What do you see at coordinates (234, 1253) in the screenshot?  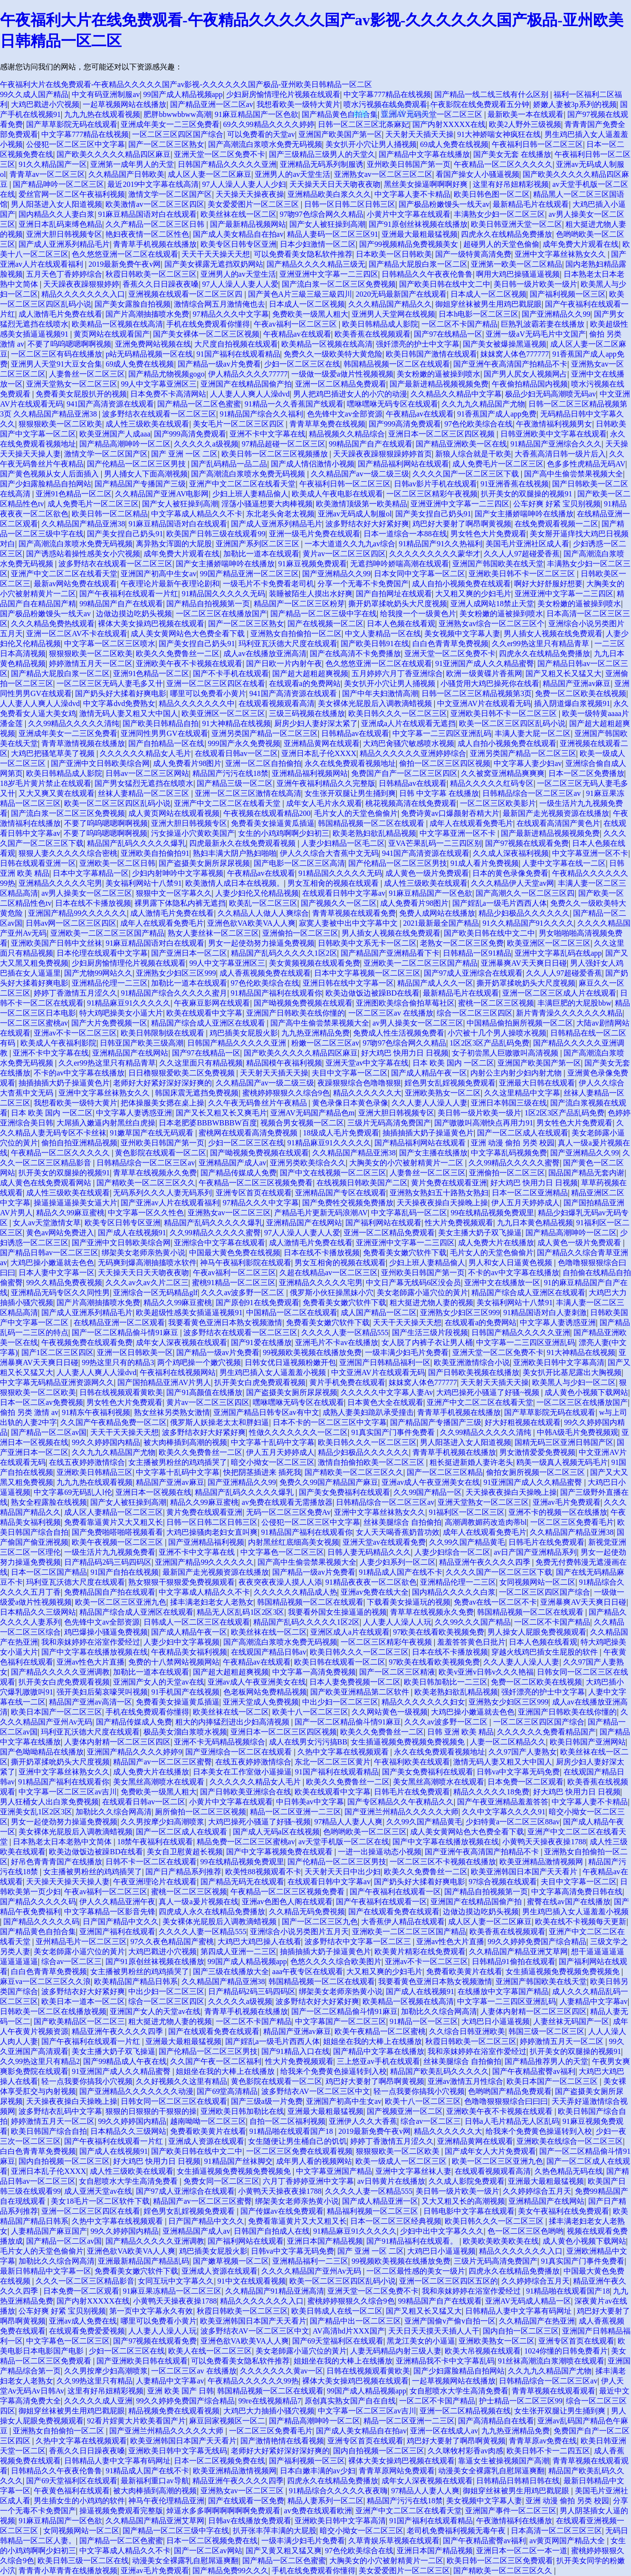 I see `中国最大黄色免费在线视频` at bounding box center [234, 1253].